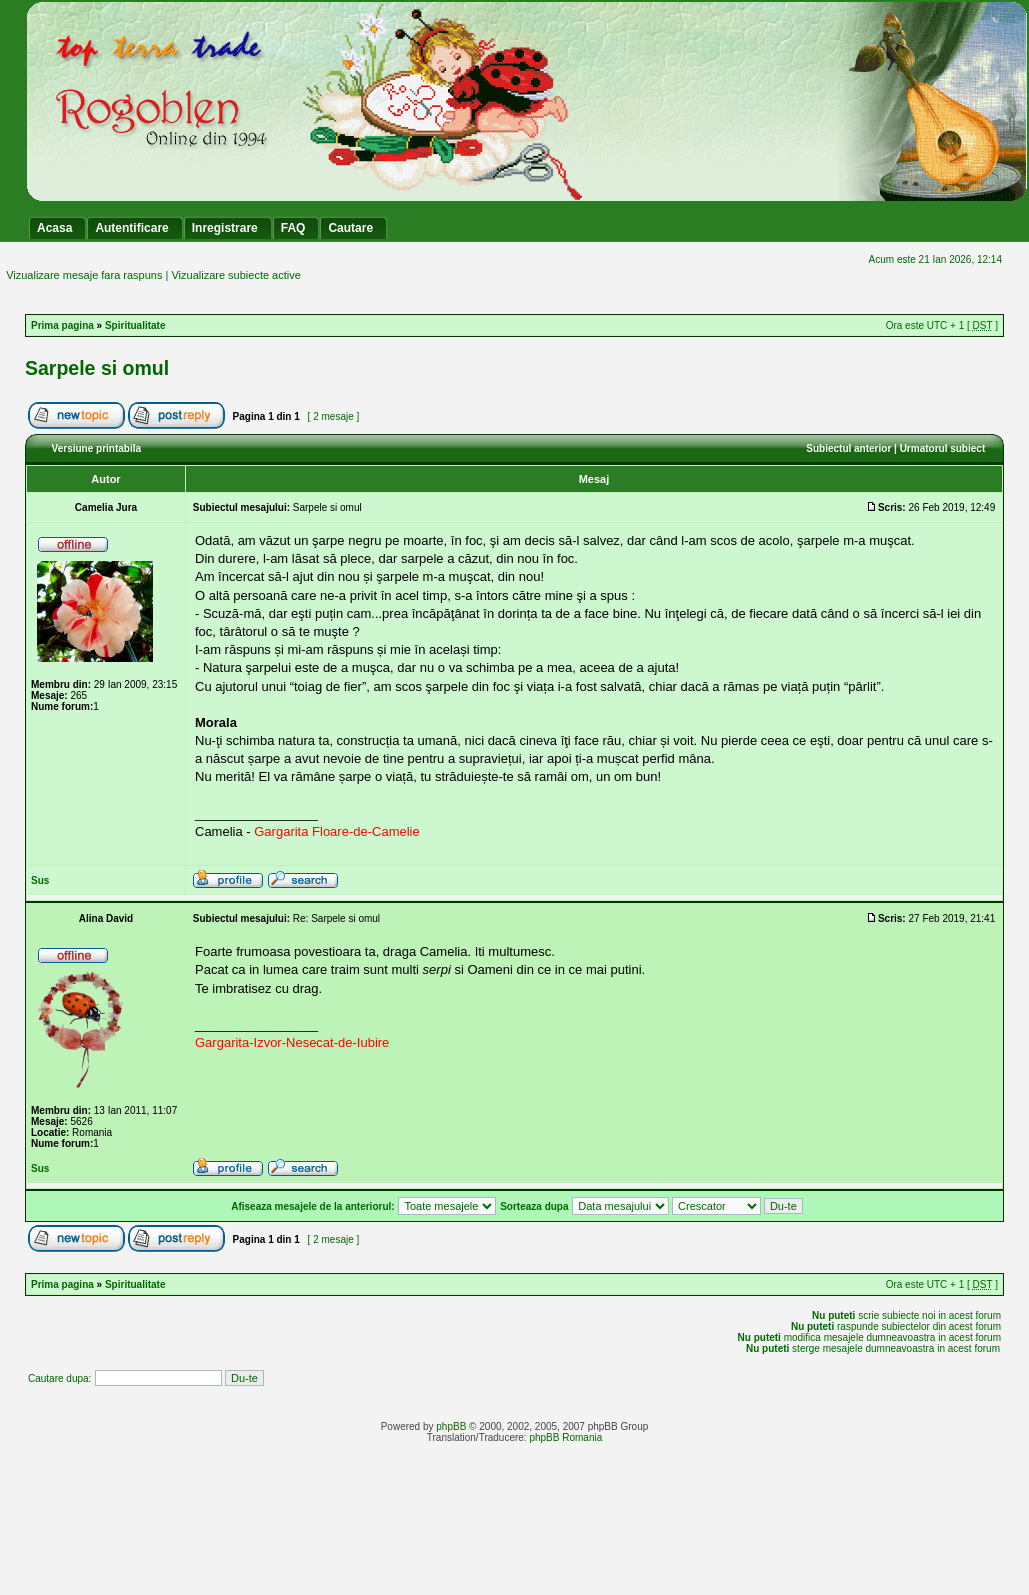 Image resolution: width=1029 pixels, height=1595 pixels. I want to click on Subiectul anterior, so click(848, 448).